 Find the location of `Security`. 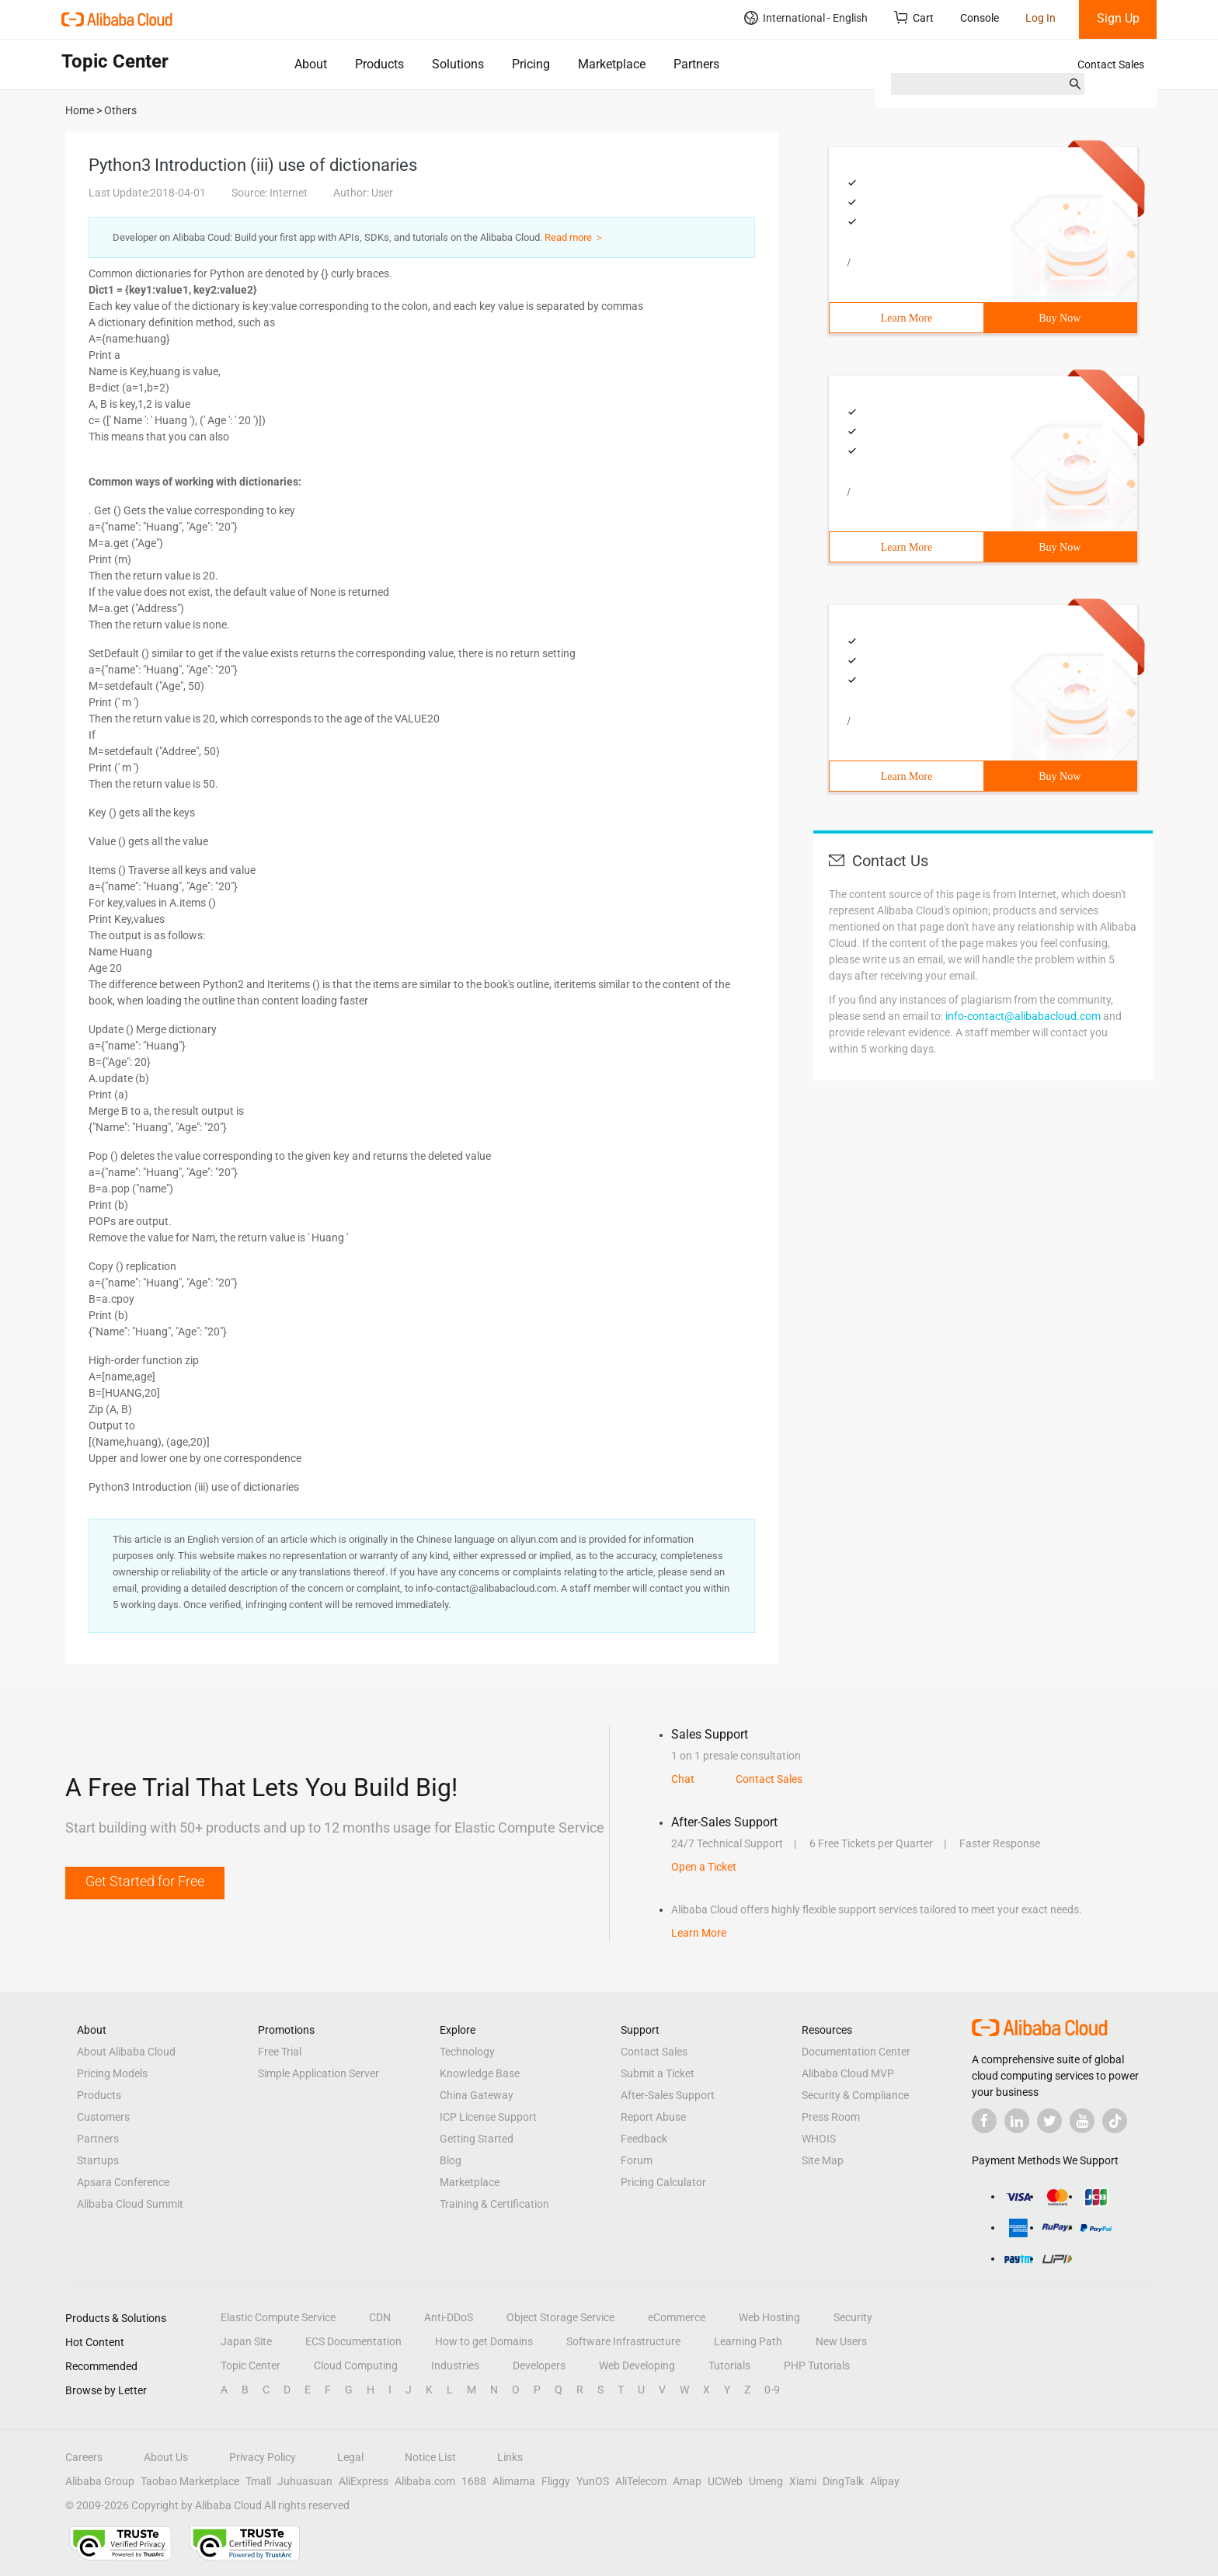

Security is located at coordinates (852, 2317).